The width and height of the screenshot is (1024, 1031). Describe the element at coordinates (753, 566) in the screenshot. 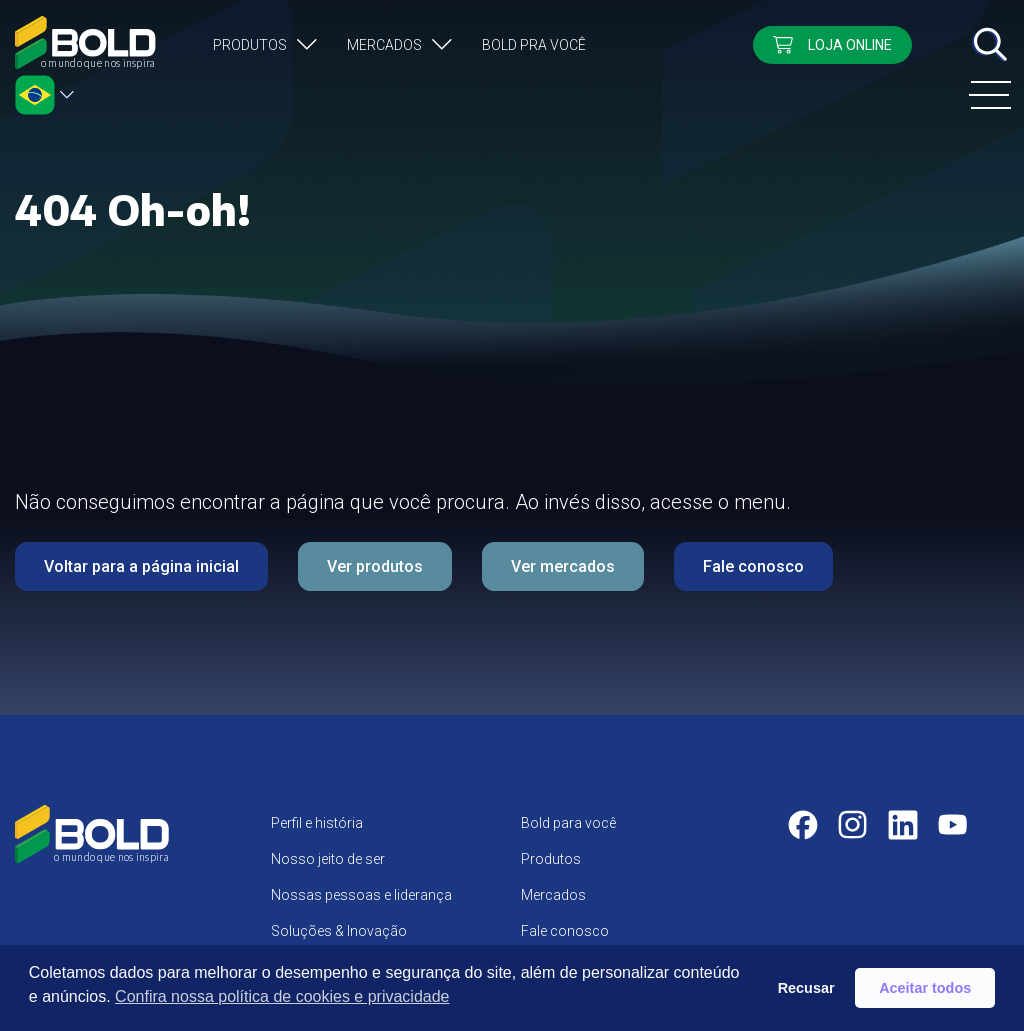

I see `Fale conosco` at that location.